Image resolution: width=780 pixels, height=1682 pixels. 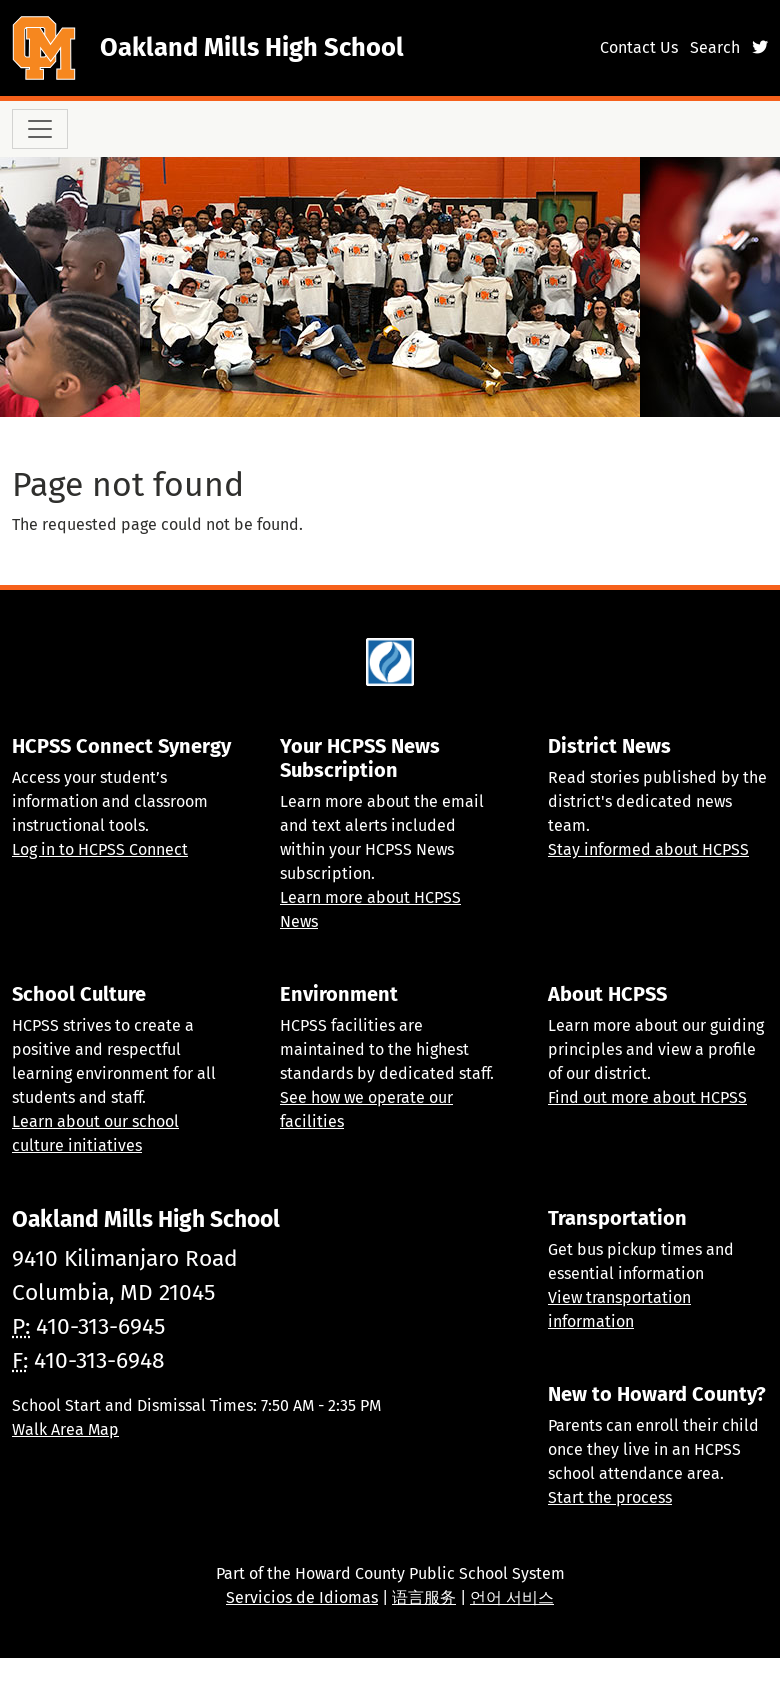 What do you see at coordinates (639, 47) in the screenshot?
I see `Contact Us` at bounding box center [639, 47].